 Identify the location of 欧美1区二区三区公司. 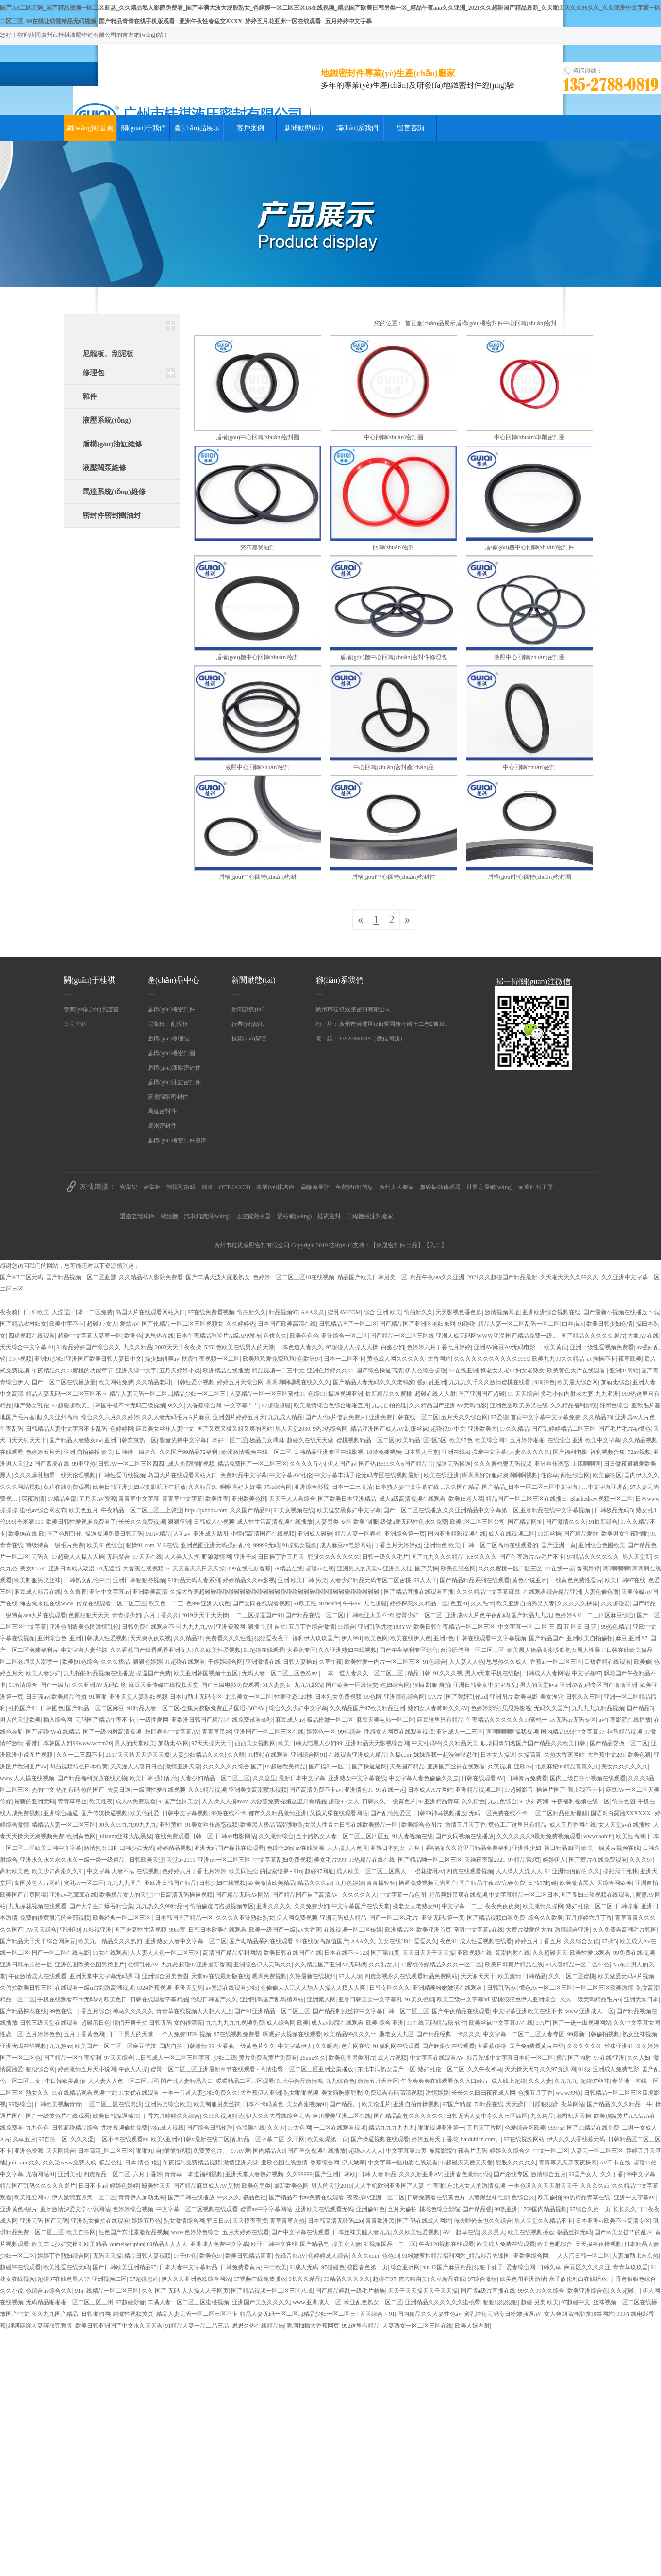
(477, 1522).